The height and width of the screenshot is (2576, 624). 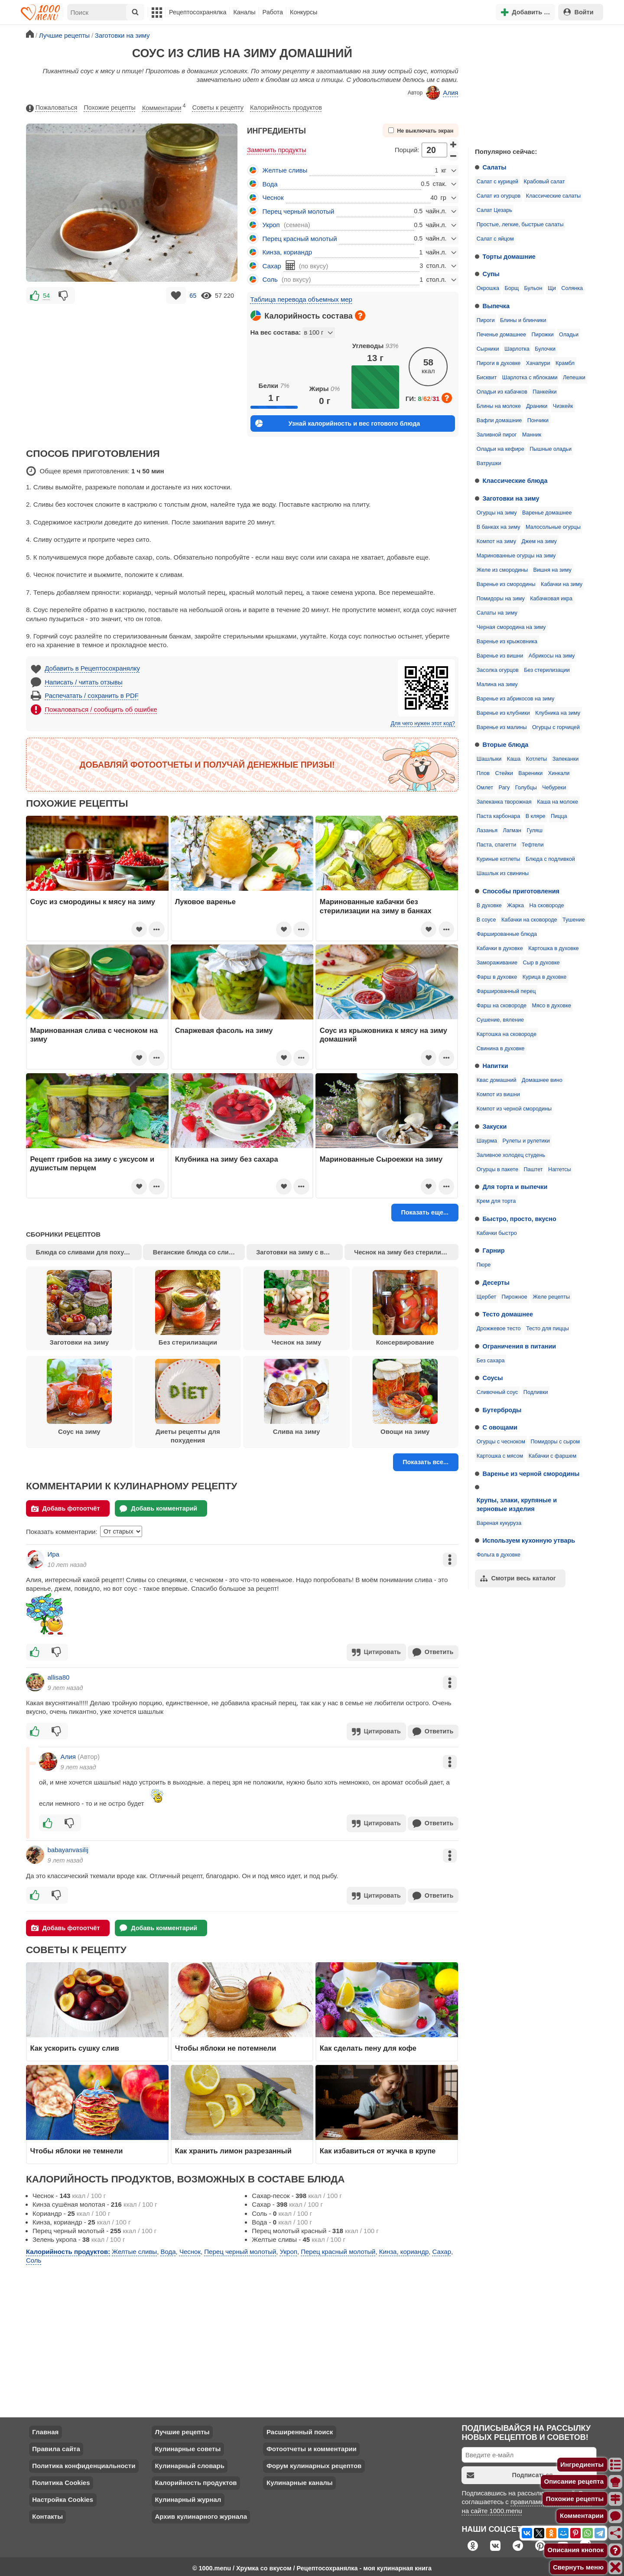 What do you see at coordinates (486, 320) in the screenshot?
I see `Пироги` at bounding box center [486, 320].